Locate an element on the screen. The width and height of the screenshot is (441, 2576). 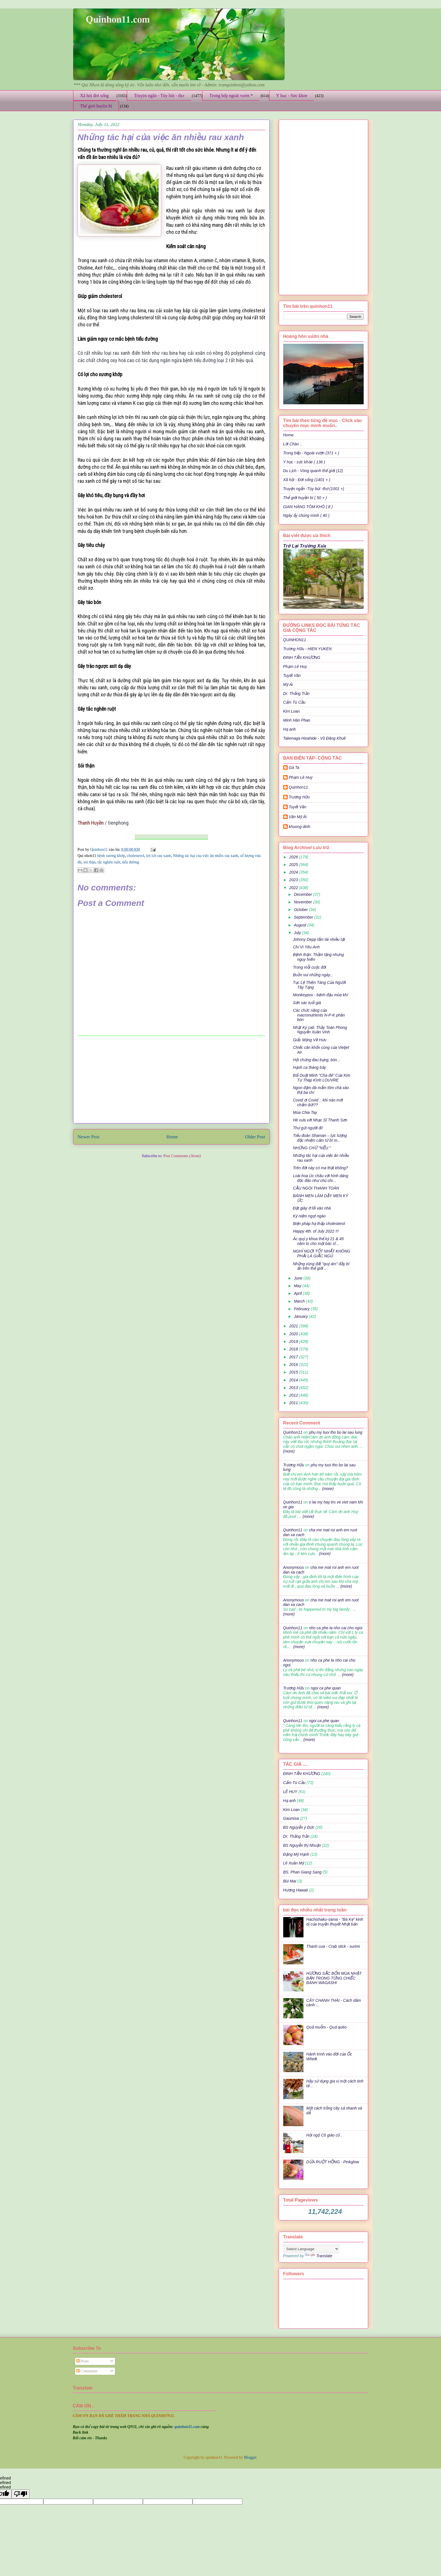
Dr: Thắng Trần is located at coordinates (296, 693).